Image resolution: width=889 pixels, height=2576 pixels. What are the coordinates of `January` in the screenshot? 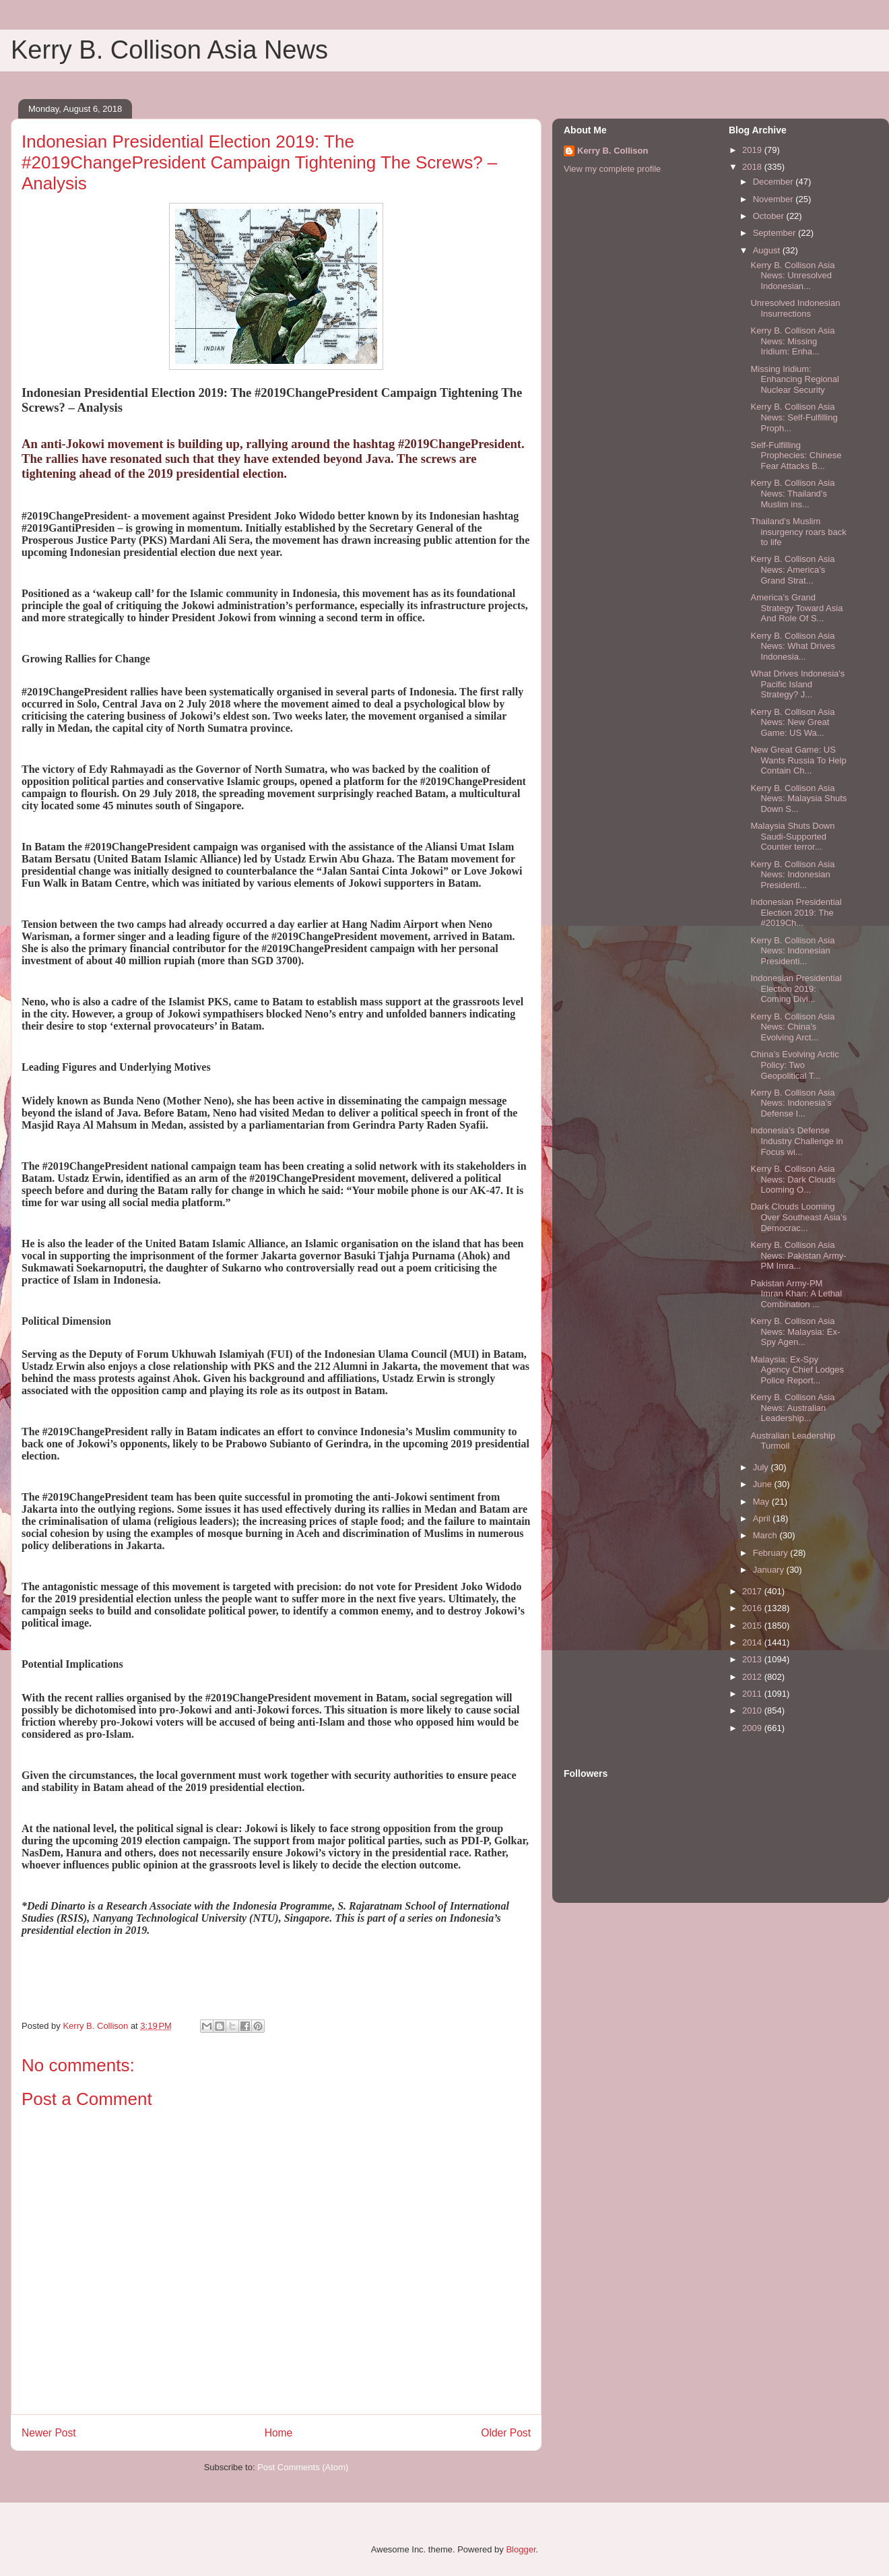 It's located at (770, 1570).